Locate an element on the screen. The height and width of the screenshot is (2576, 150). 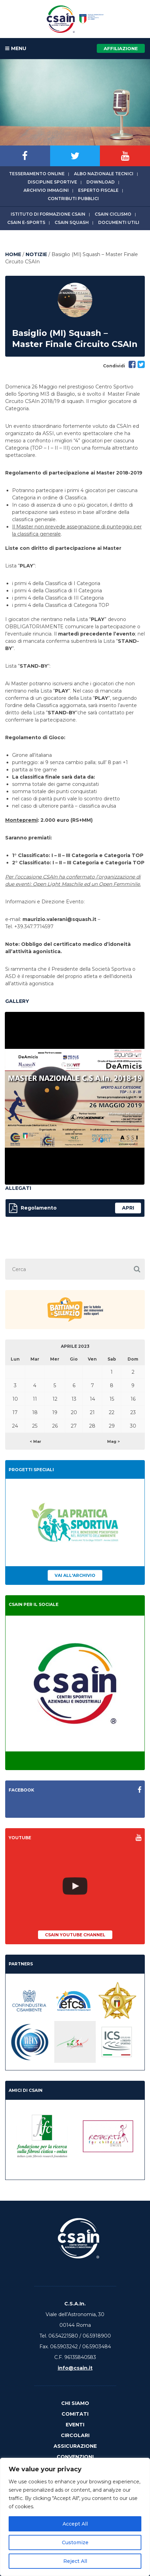
Eventi is located at coordinates (75, 2425).